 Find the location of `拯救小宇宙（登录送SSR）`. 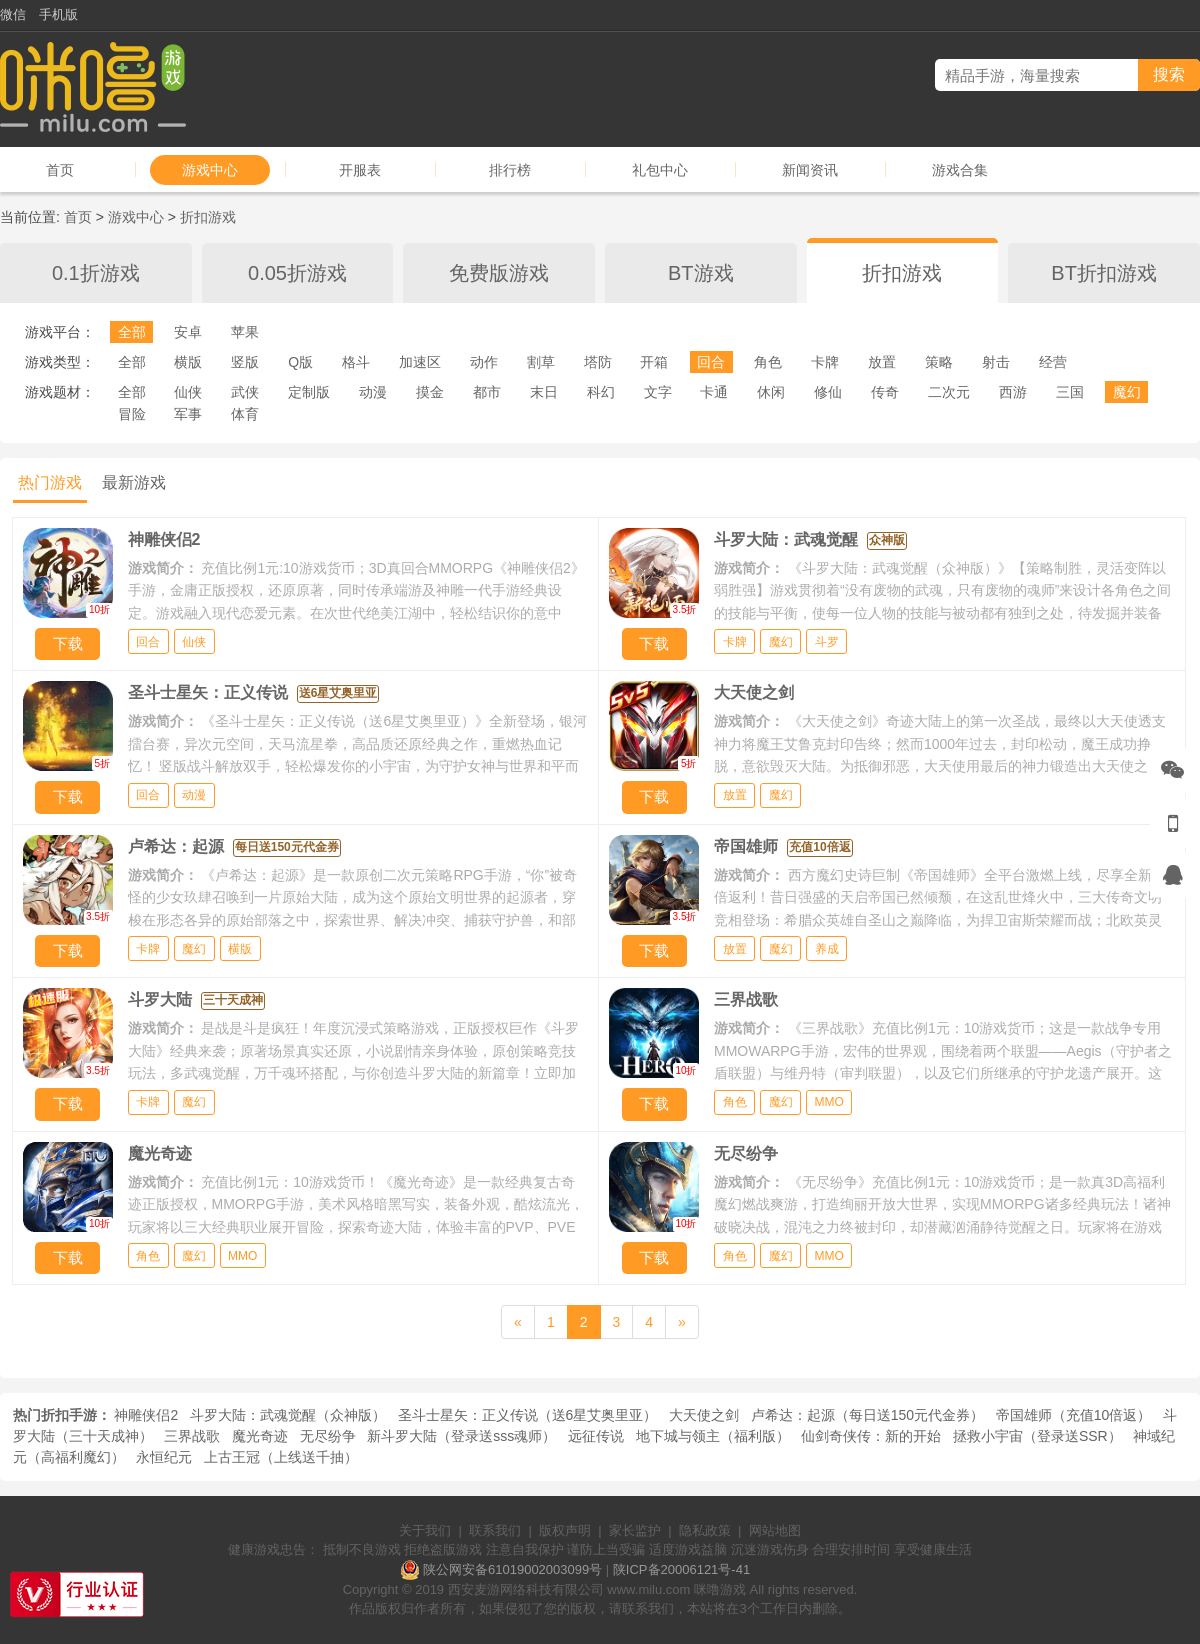

拯救小宇宙（登录送SSR） is located at coordinates (1037, 1436).